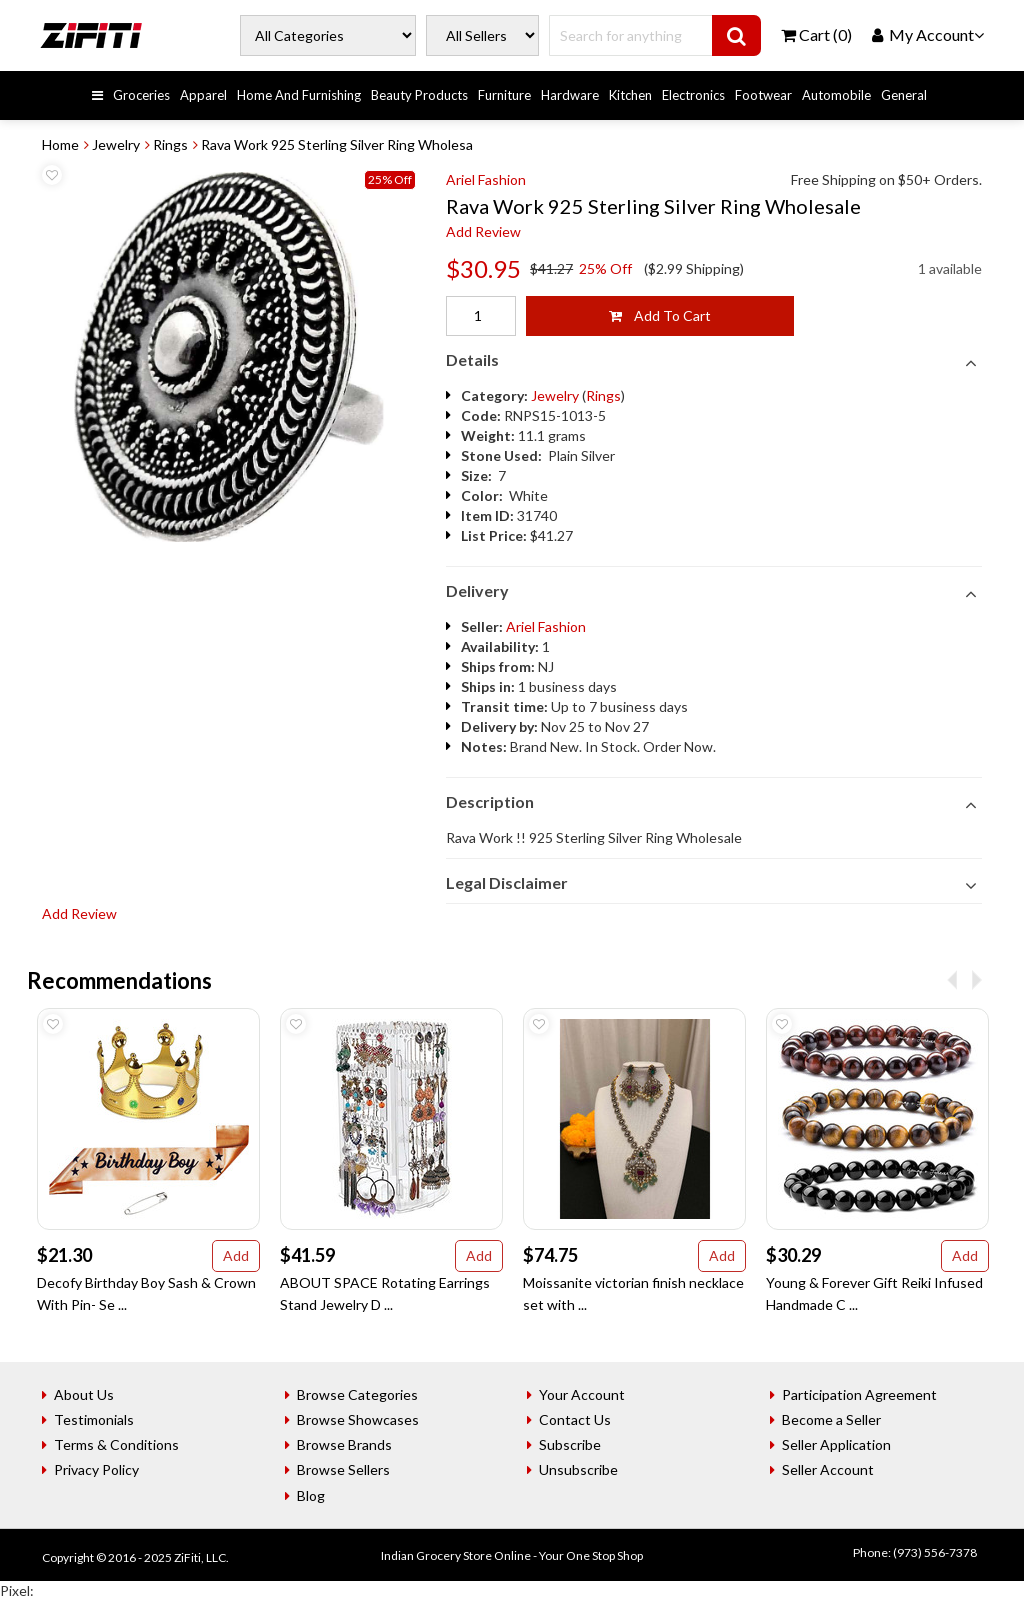 Image resolution: width=1024 pixels, height=1601 pixels. Describe the element at coordinates (630, 95) in the screenshot. I see `Kitchen` at that location.